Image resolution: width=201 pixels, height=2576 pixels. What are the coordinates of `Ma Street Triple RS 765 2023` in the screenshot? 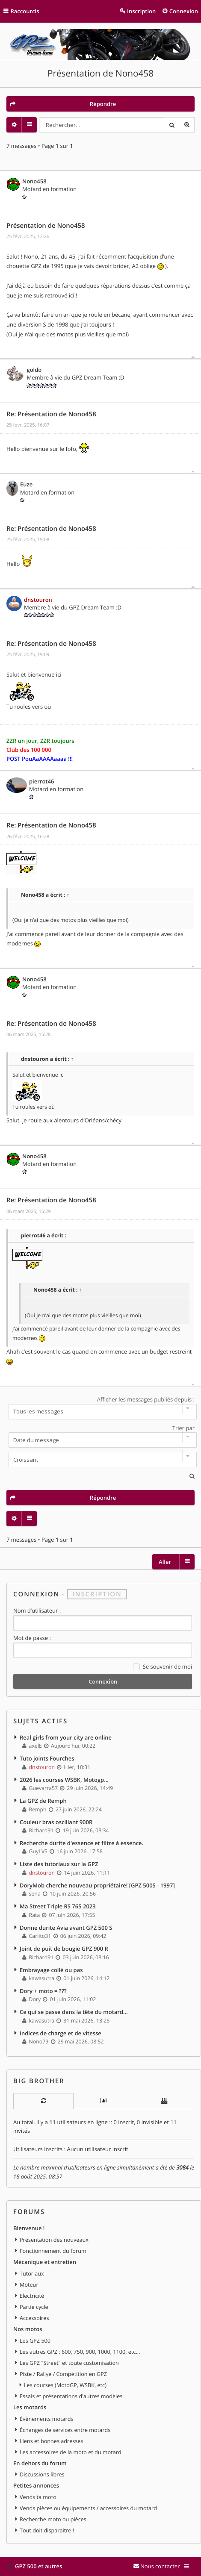 It's located at (58, 1906).